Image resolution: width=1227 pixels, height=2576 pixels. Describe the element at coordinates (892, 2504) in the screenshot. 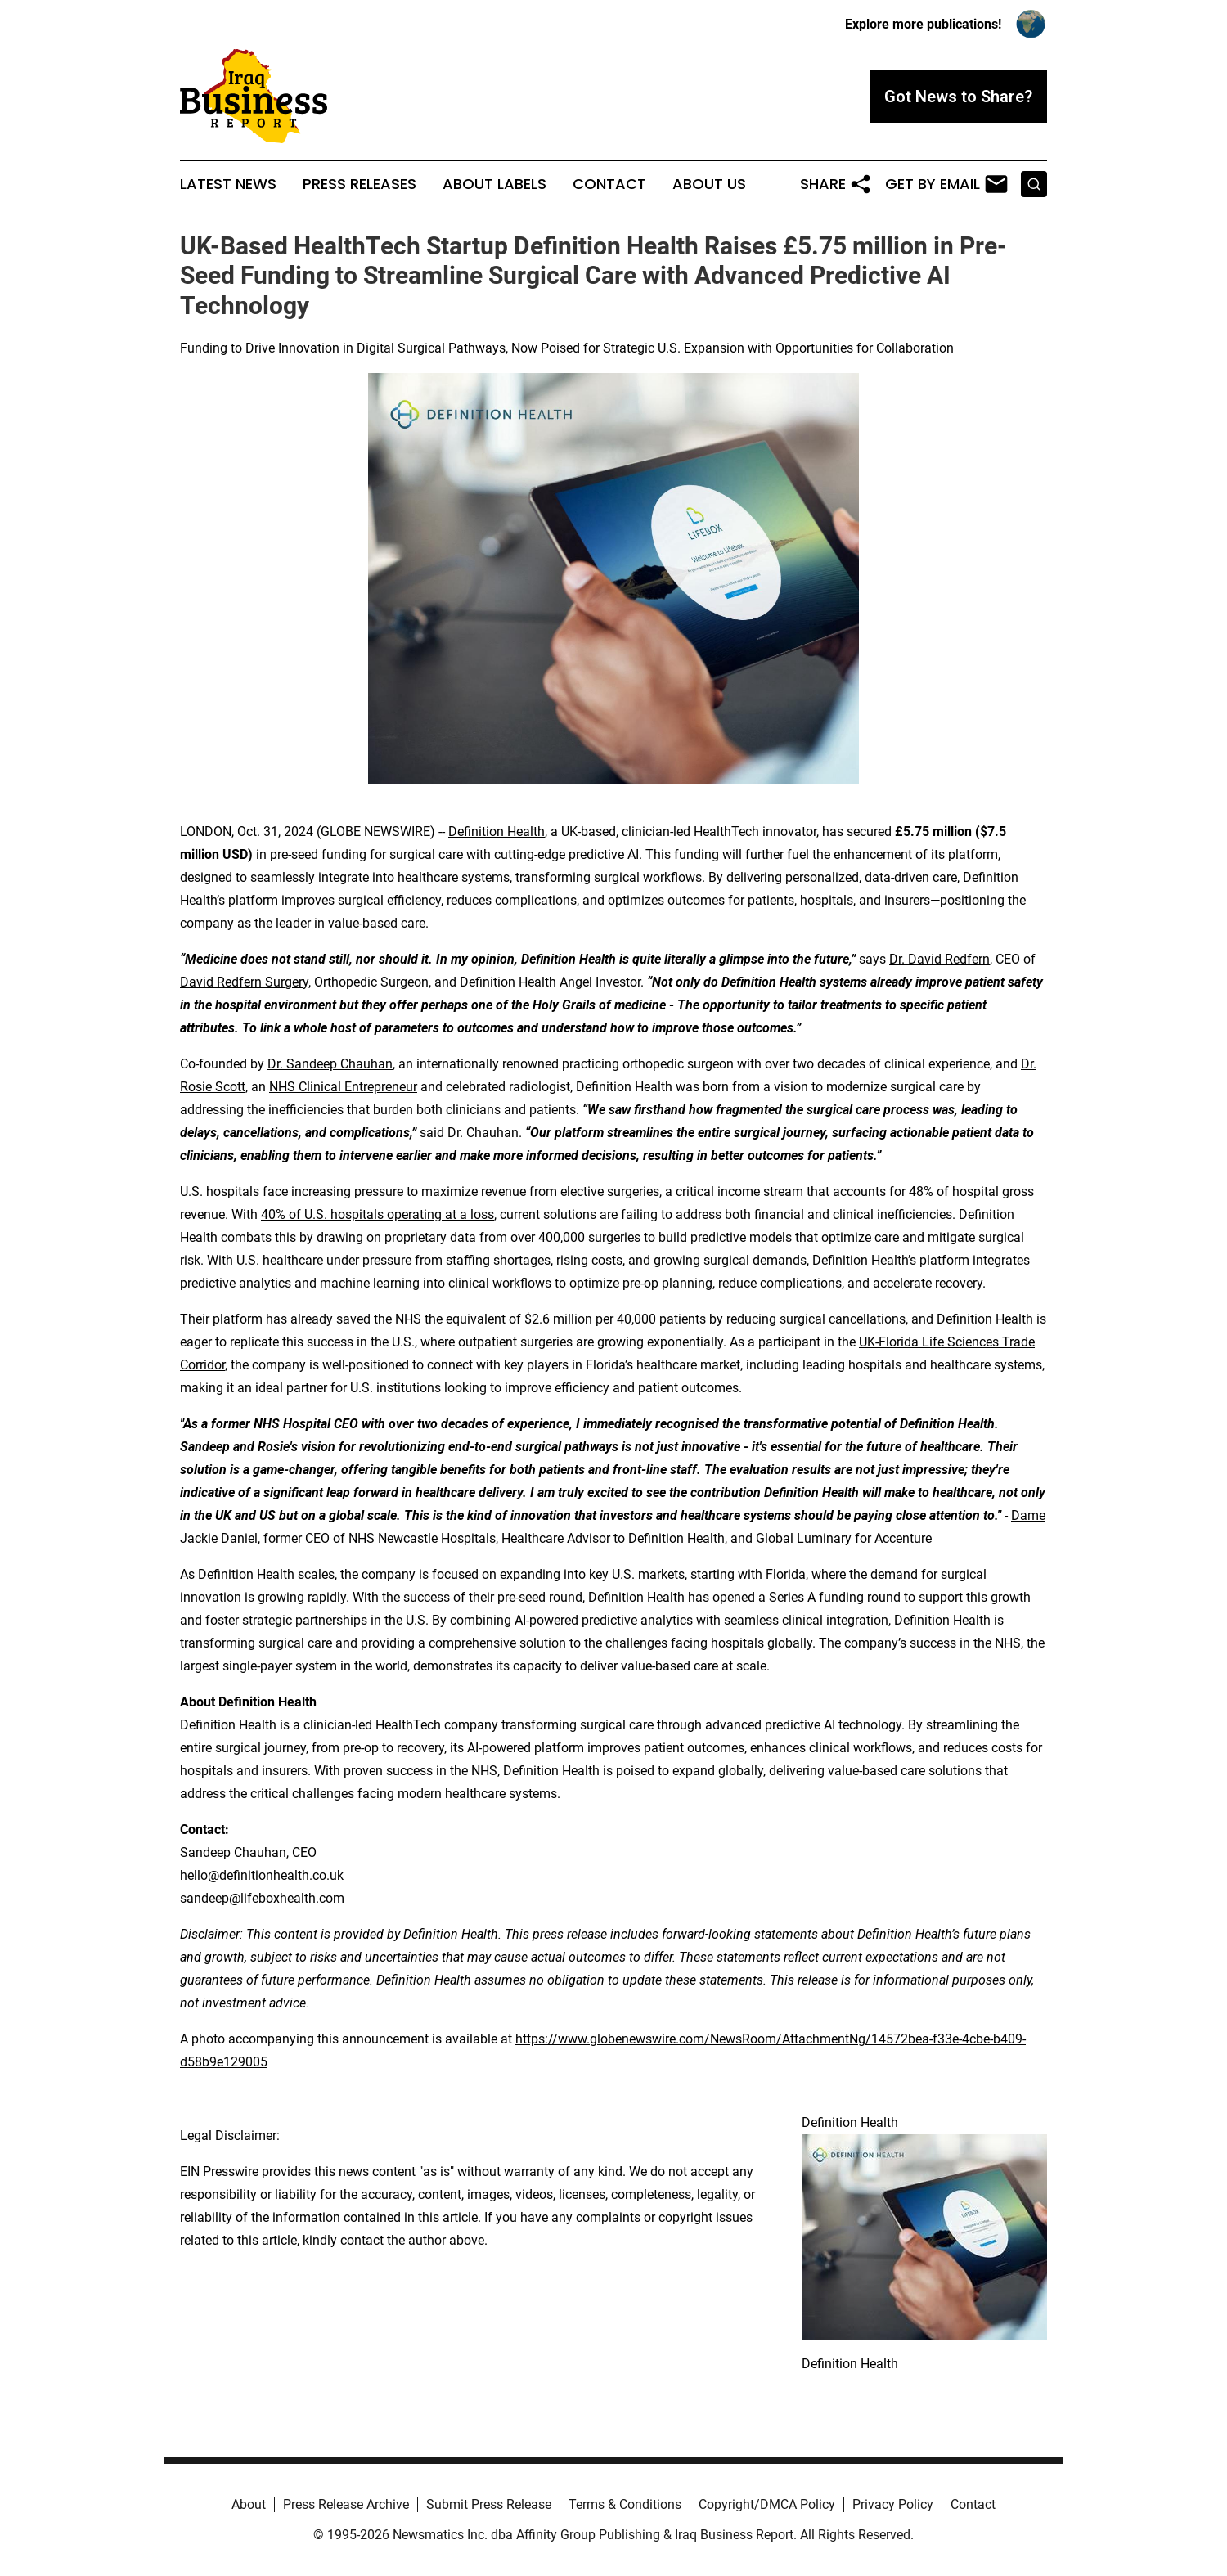

I see `Privacy Policy` at that location.